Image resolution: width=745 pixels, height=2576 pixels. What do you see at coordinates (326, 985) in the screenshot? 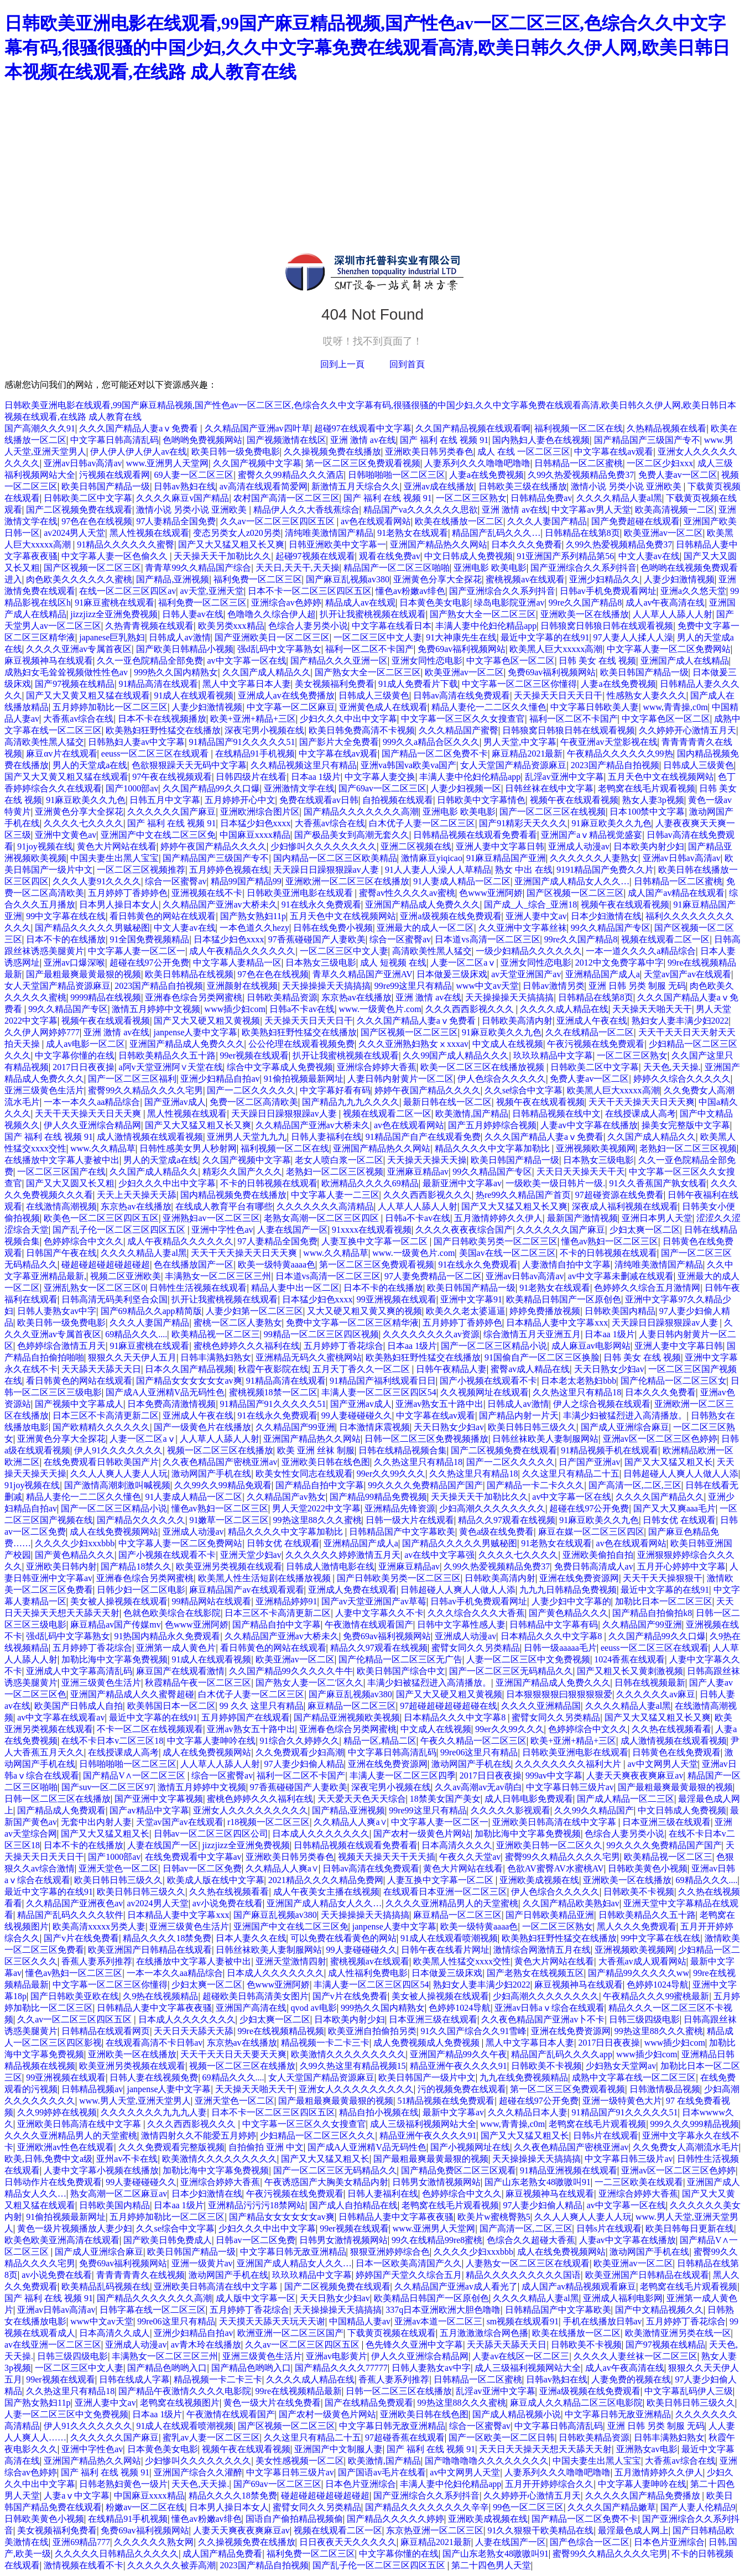
I see `天天操操操天天搞搞搞` at bounding box center [326, 985].